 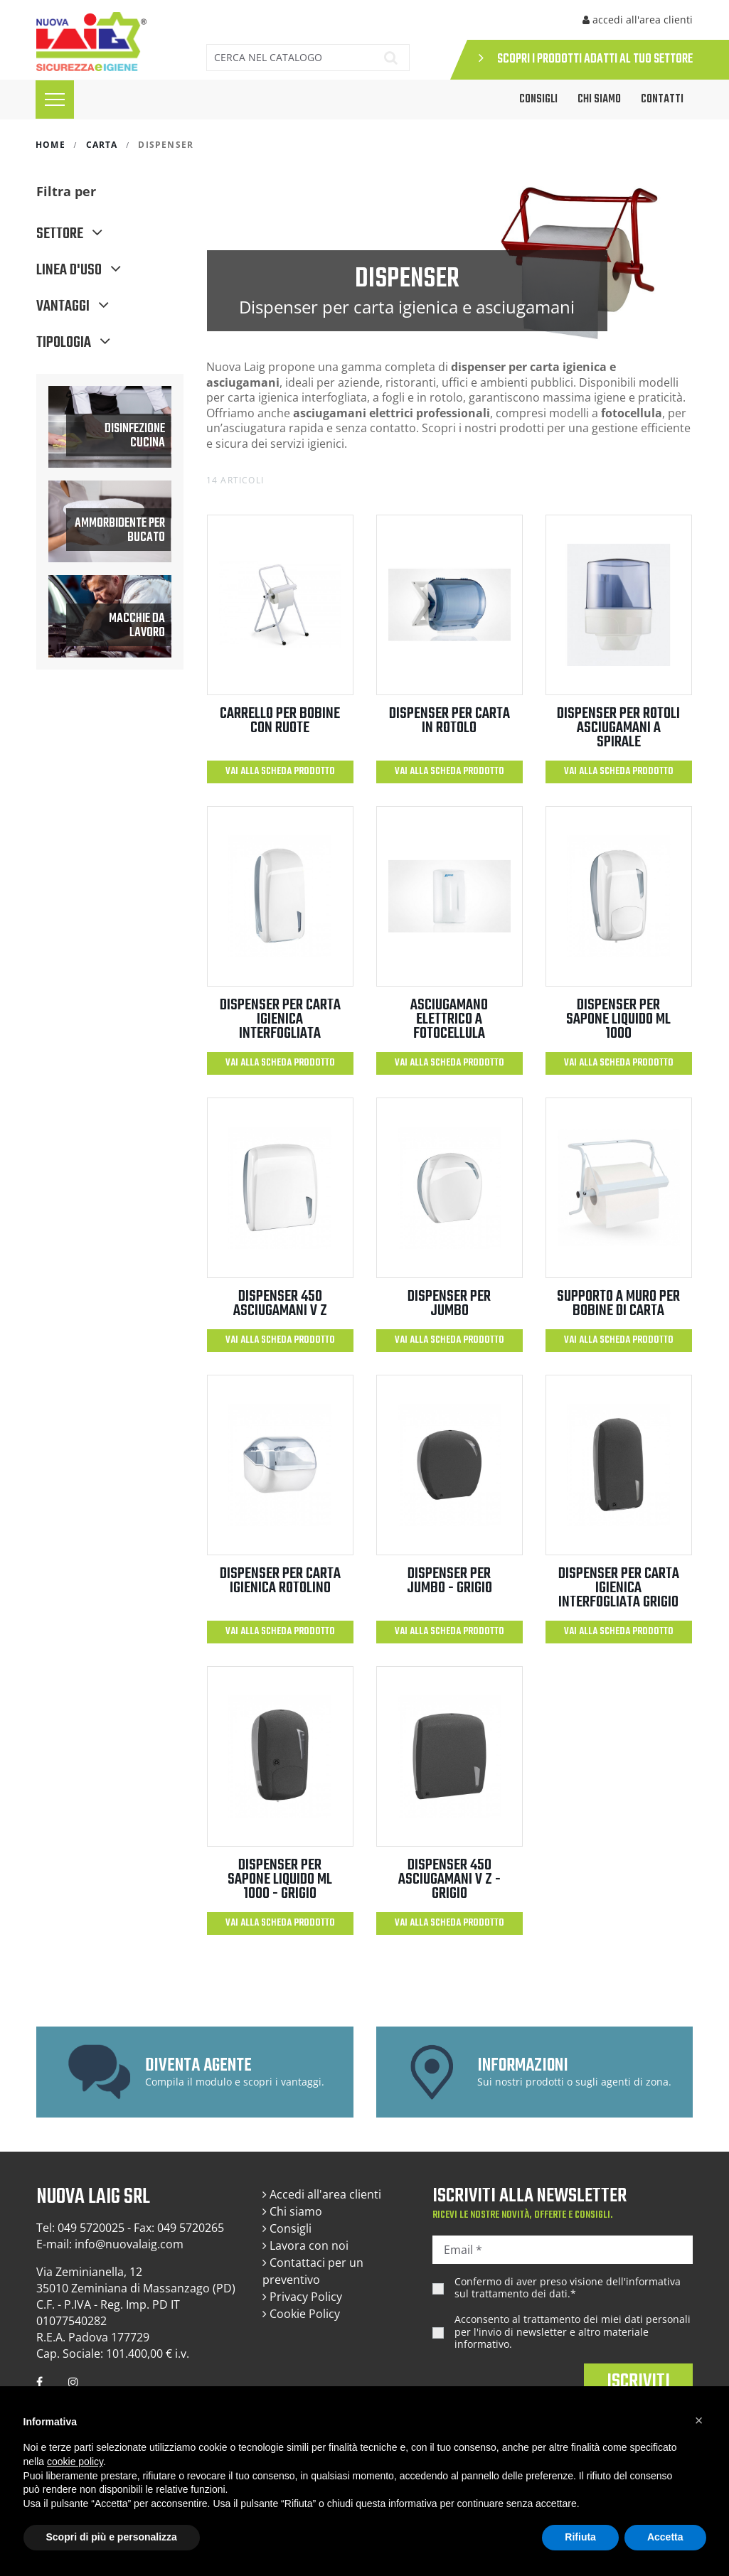 I want to click on DISPENSER PER CARTA IGIENICA INTERFOGLIATA, so click(x=280, y=1019).